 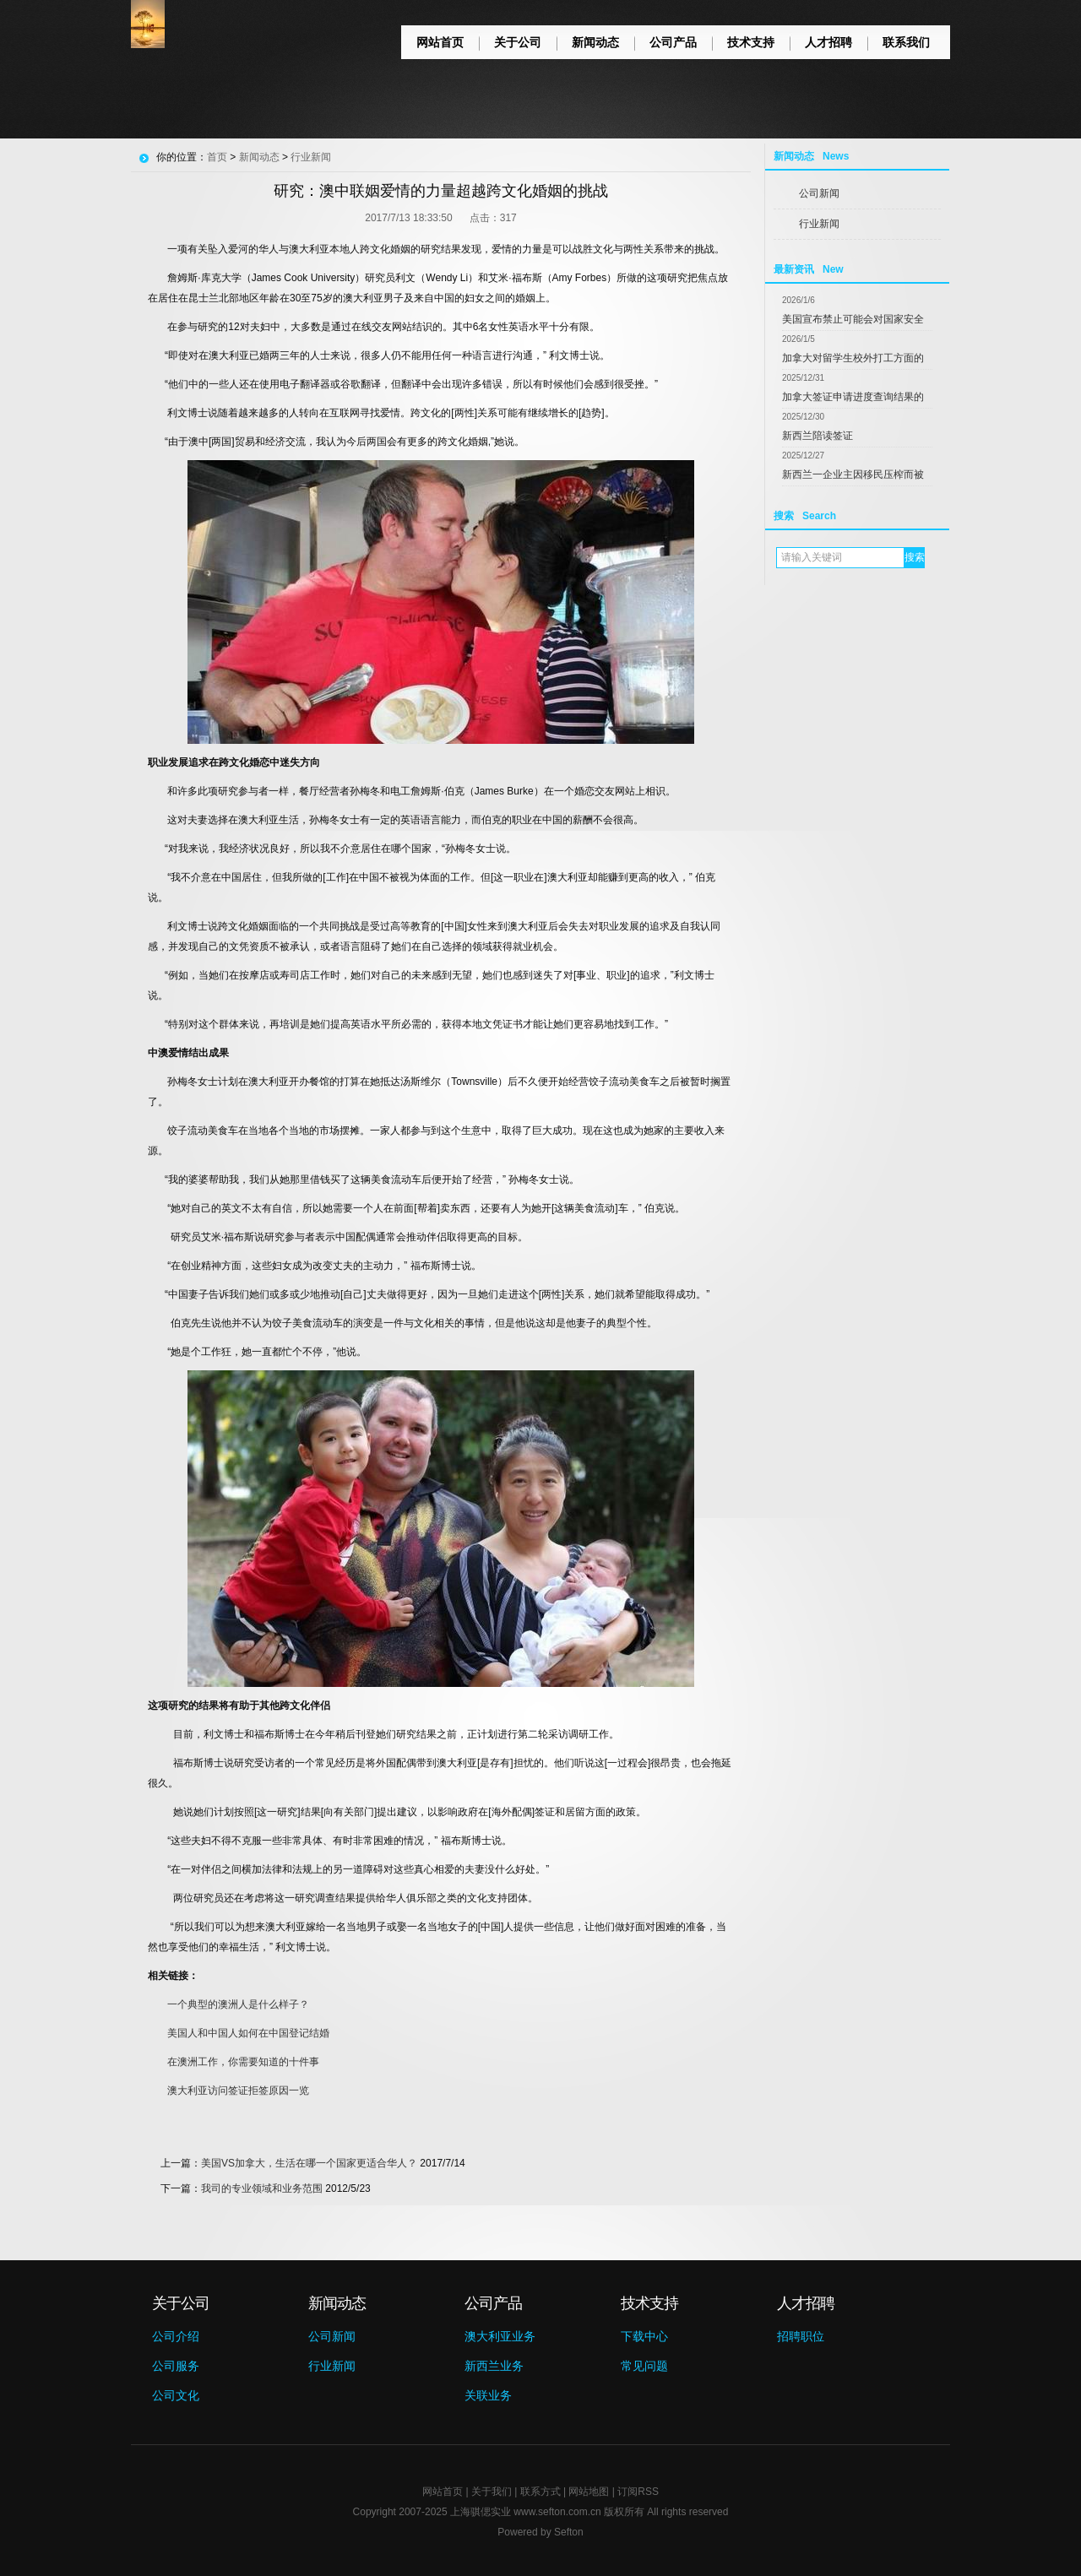 What do you see at coordinates (488, 2395) in the screenshot?
I see `关联业务` at bounding box center [488, 2395].